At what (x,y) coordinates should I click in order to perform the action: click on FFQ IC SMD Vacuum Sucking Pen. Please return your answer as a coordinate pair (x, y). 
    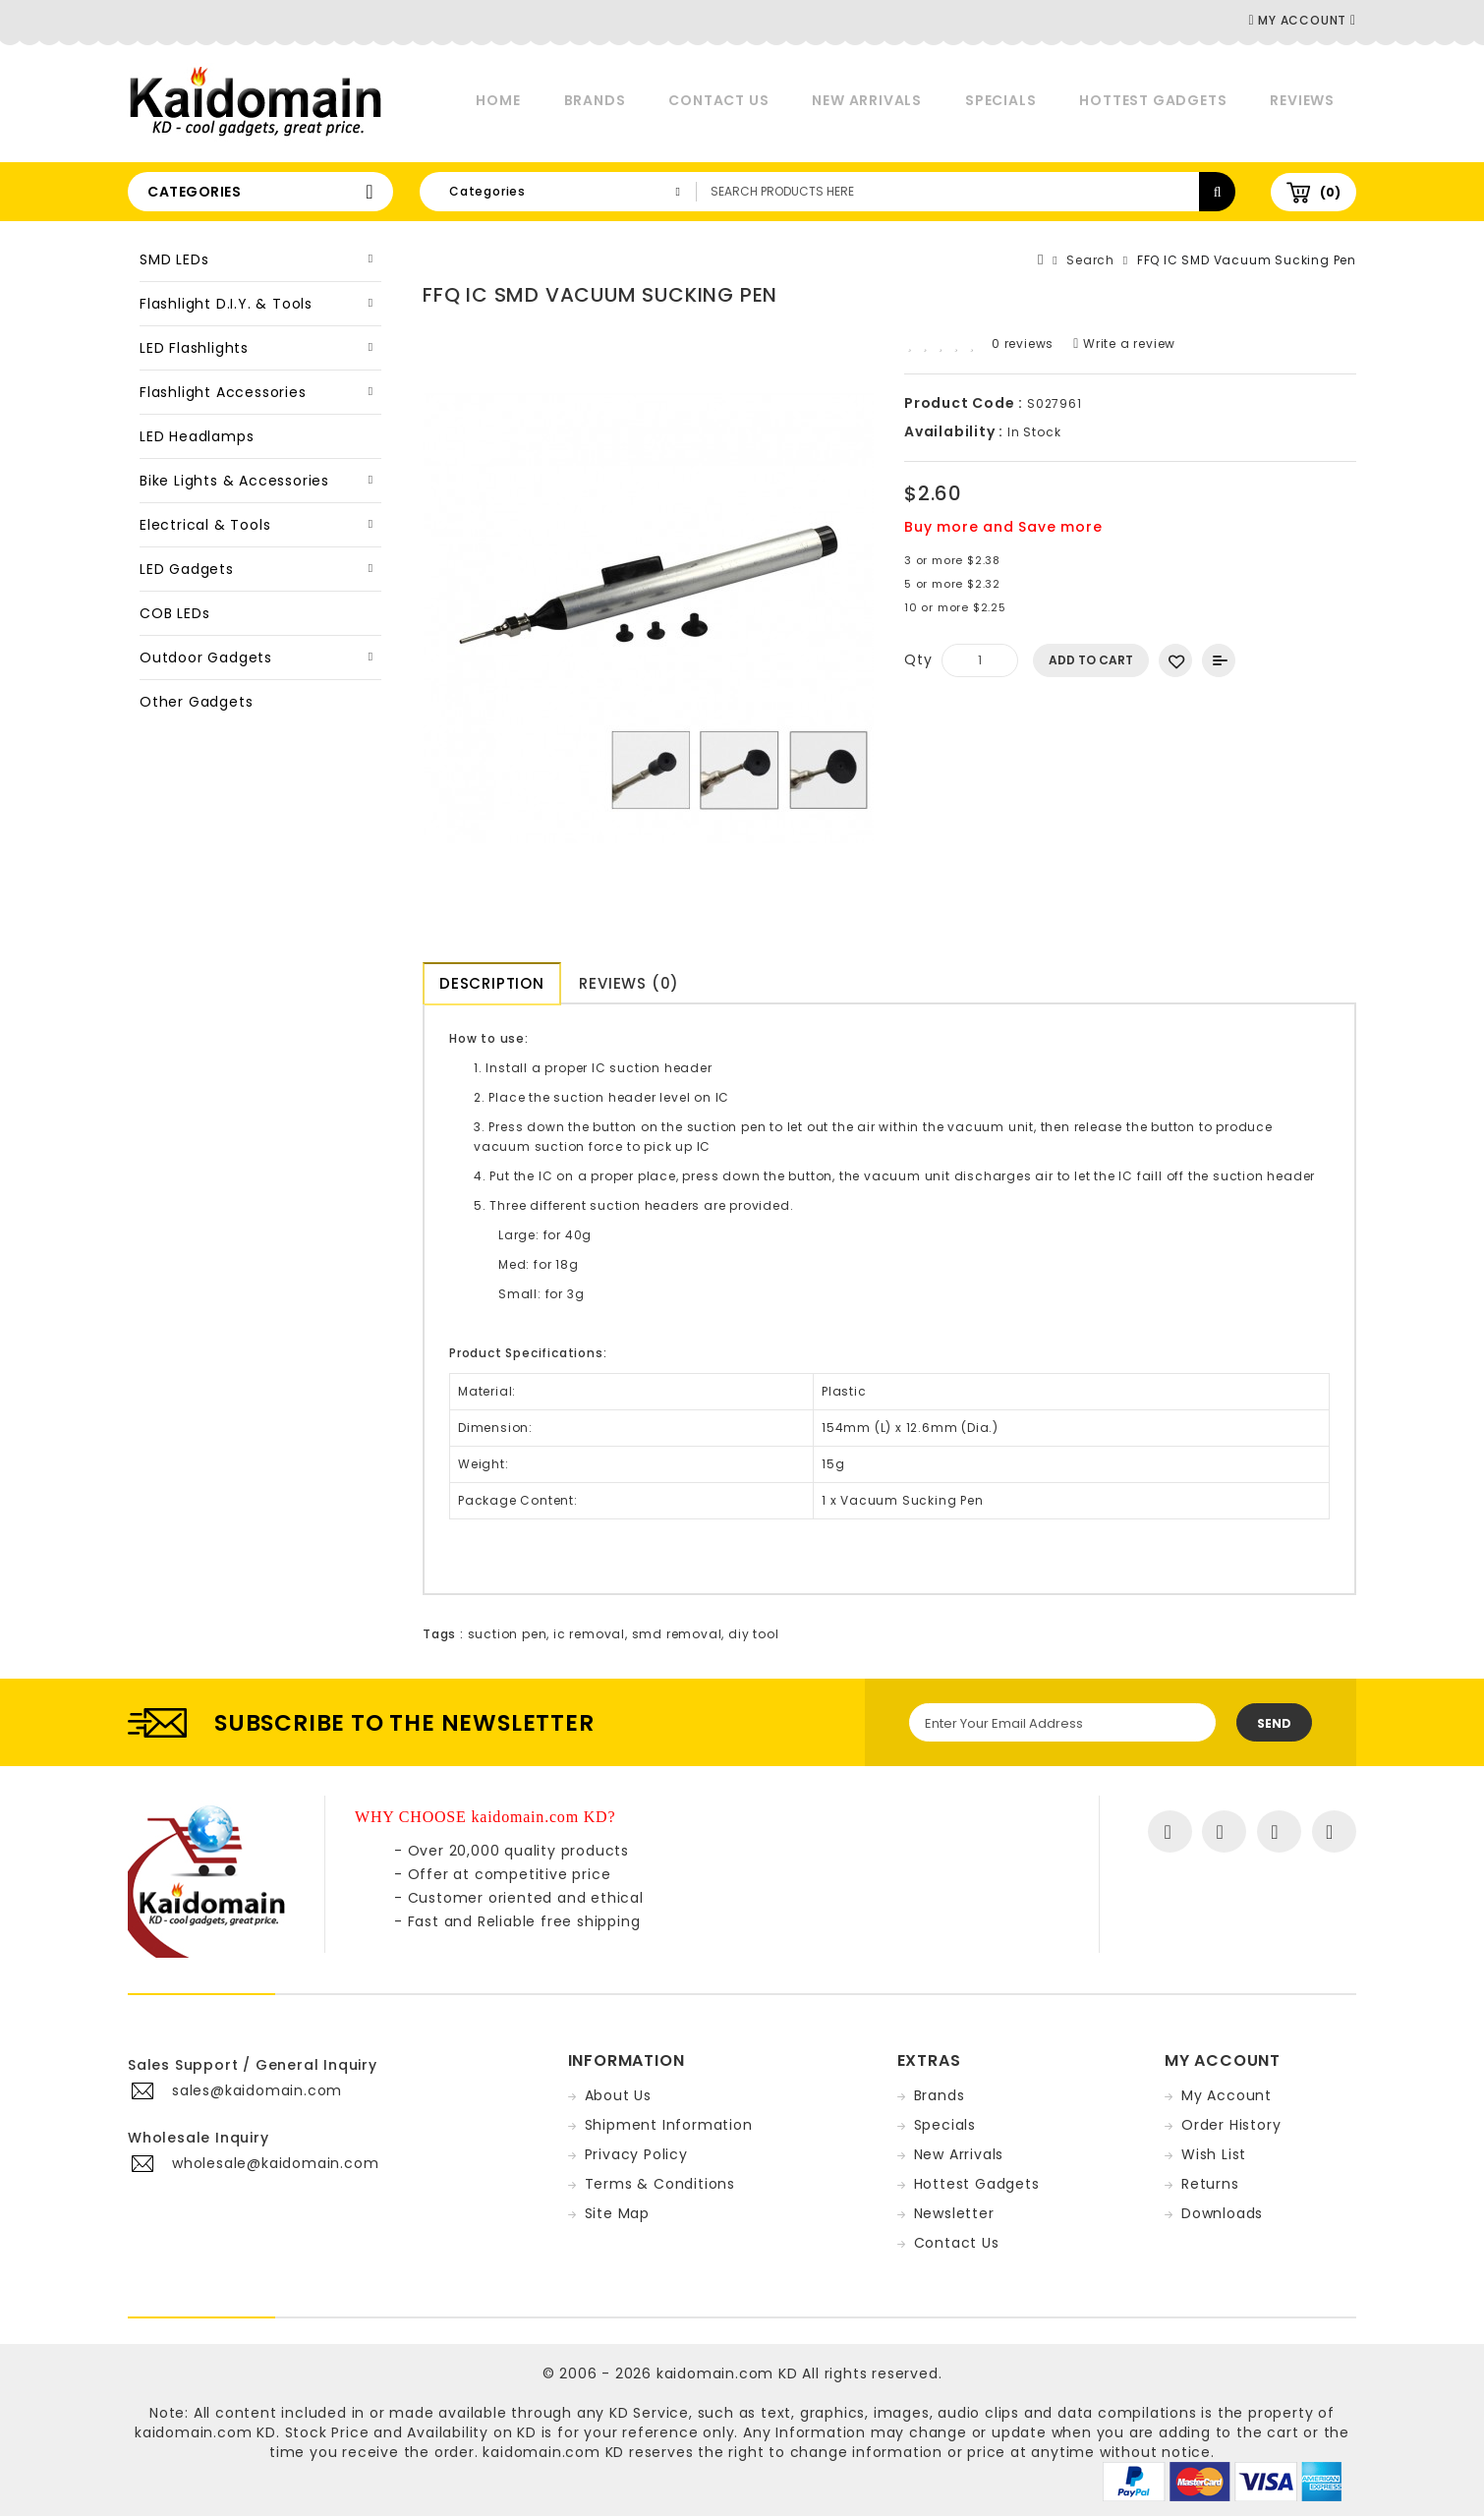
    Looking at the image, I should click on (1246, 260).